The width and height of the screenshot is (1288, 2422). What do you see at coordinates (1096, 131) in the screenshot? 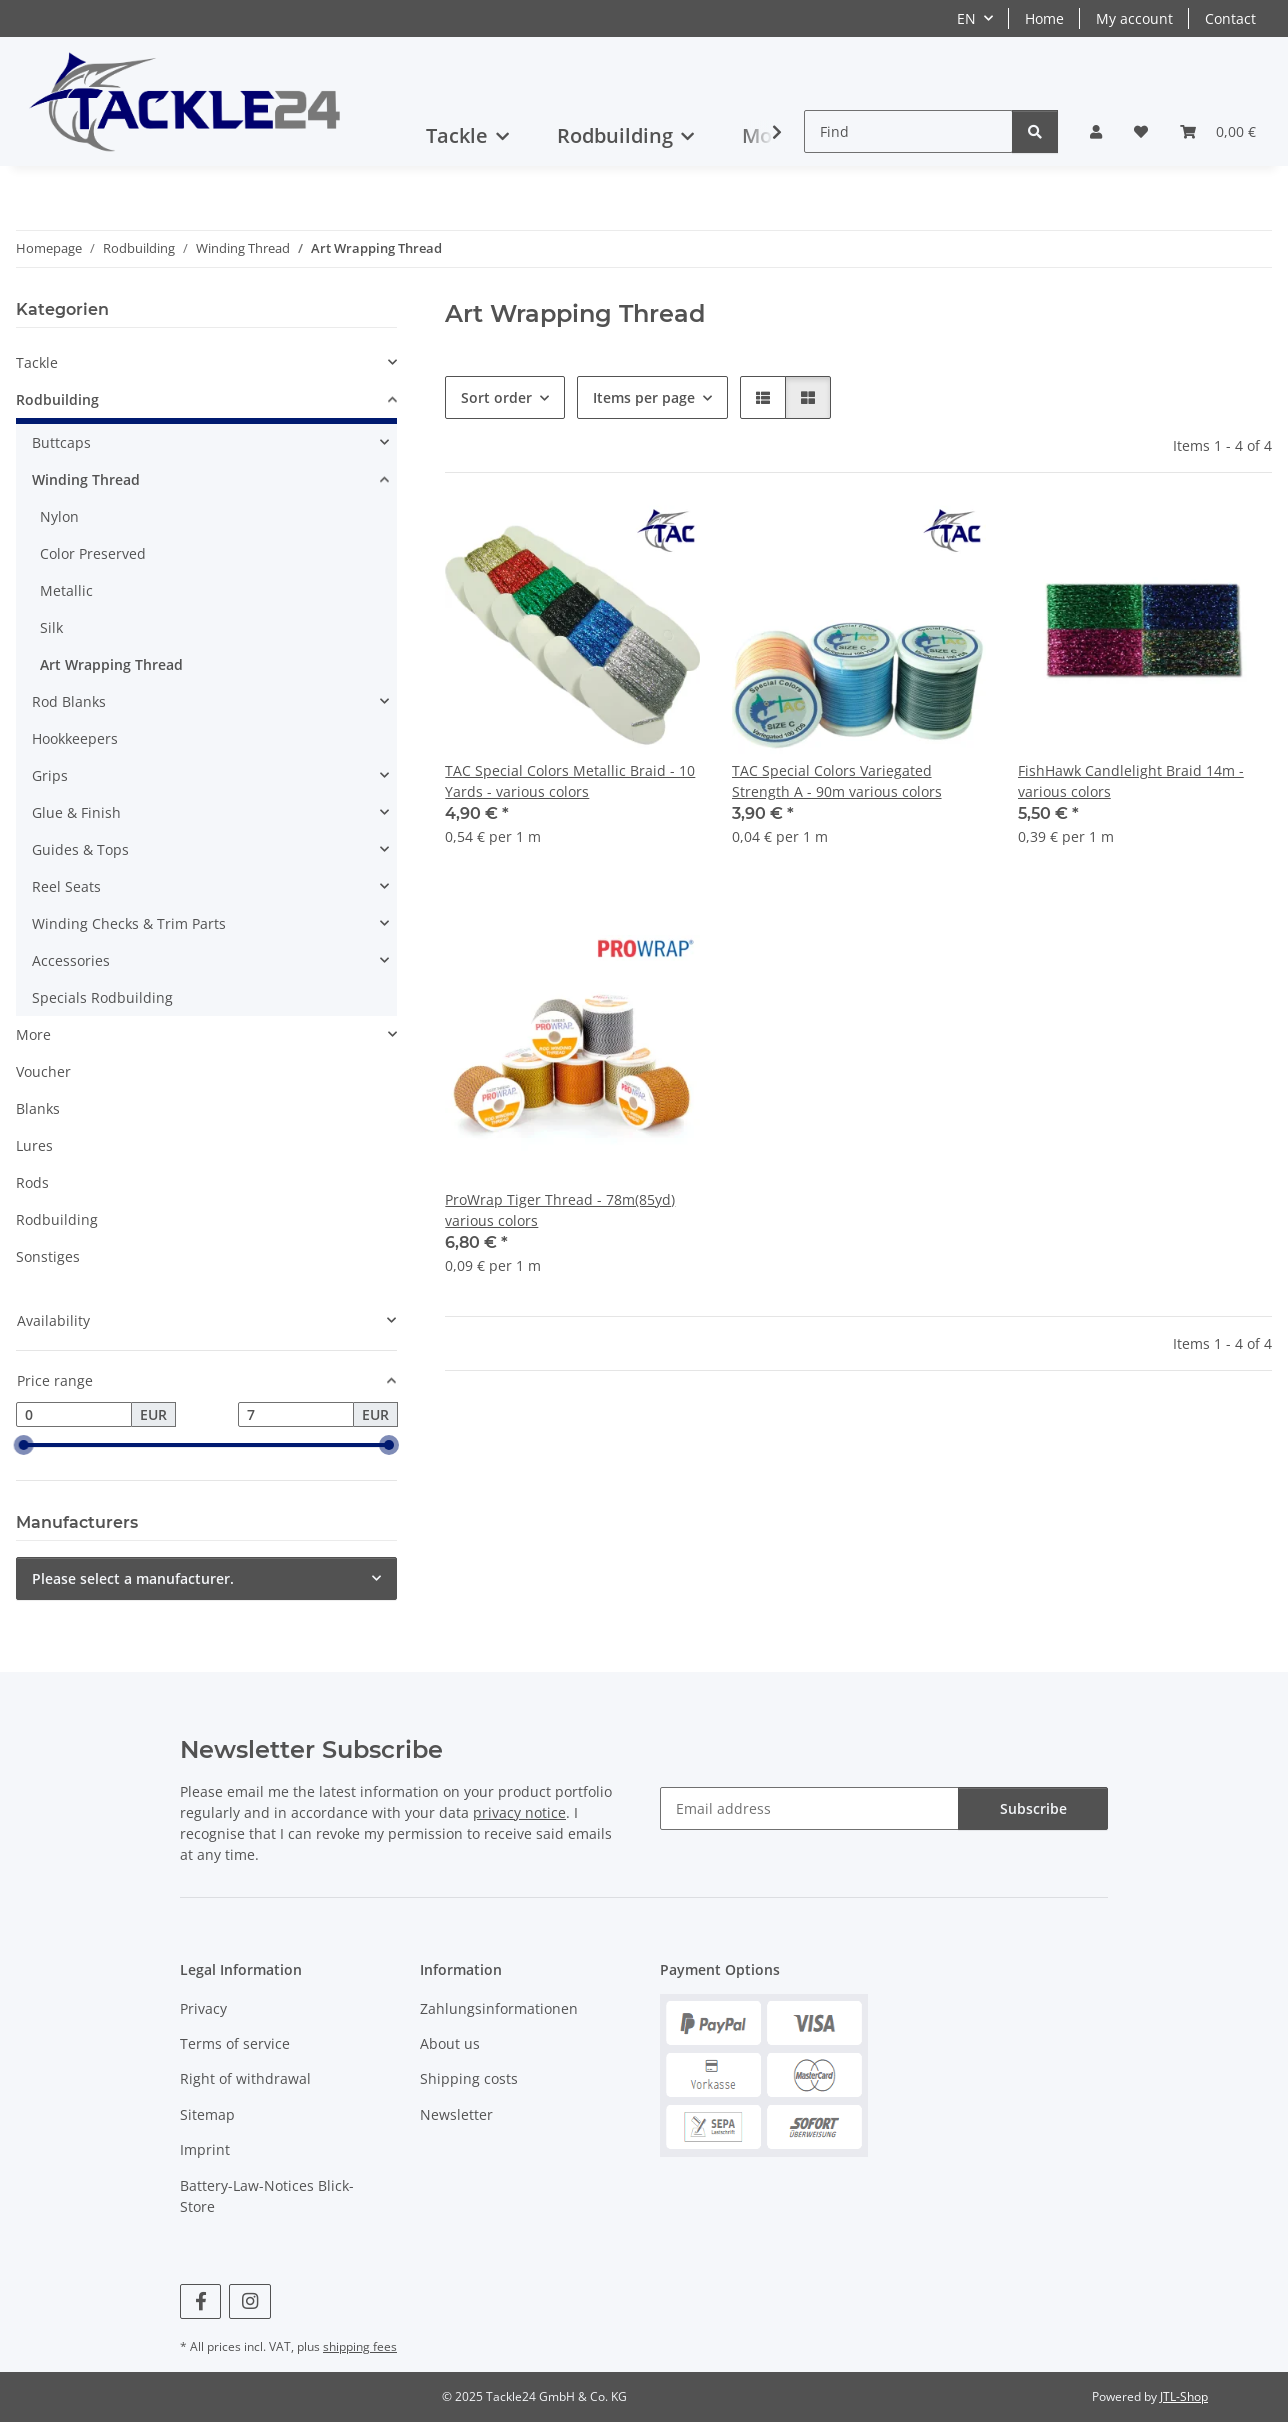
I see `[button]` at bounding box center [1096, 131].